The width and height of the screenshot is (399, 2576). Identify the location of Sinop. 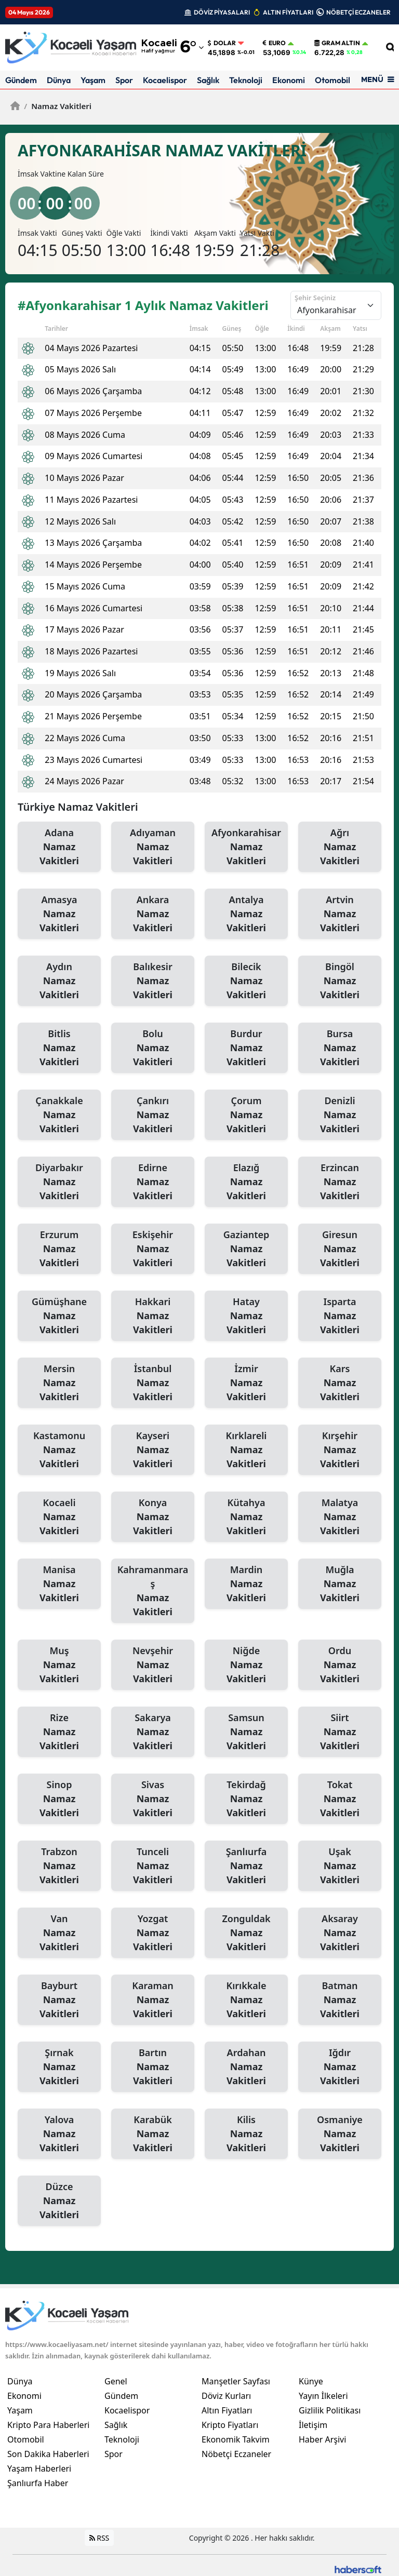
(59, 1799).